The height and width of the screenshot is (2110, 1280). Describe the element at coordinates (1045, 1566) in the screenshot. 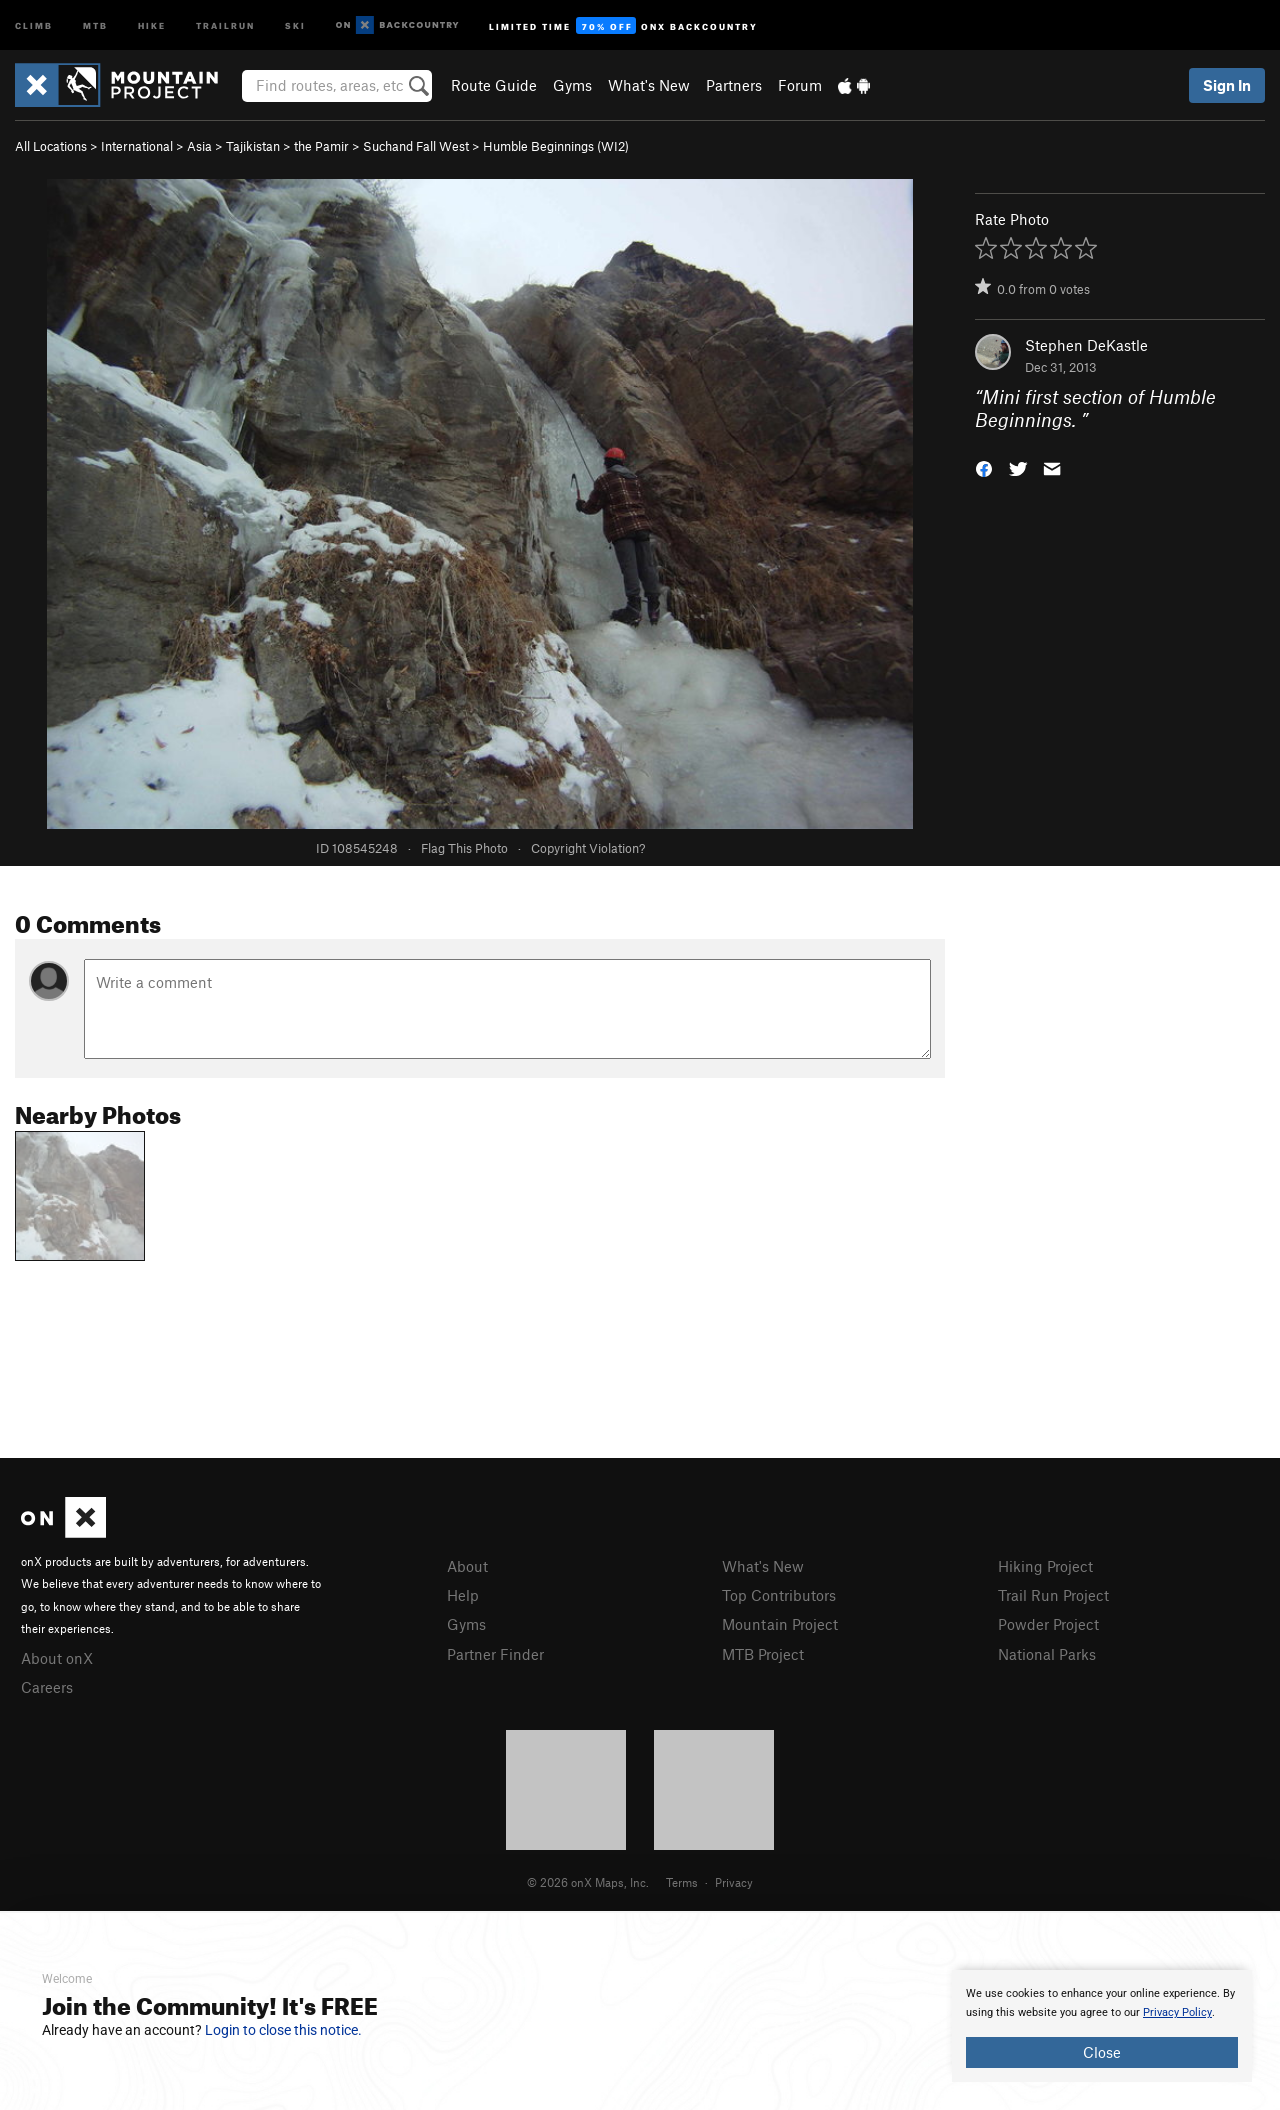

I see `Hiking Project` at that location.